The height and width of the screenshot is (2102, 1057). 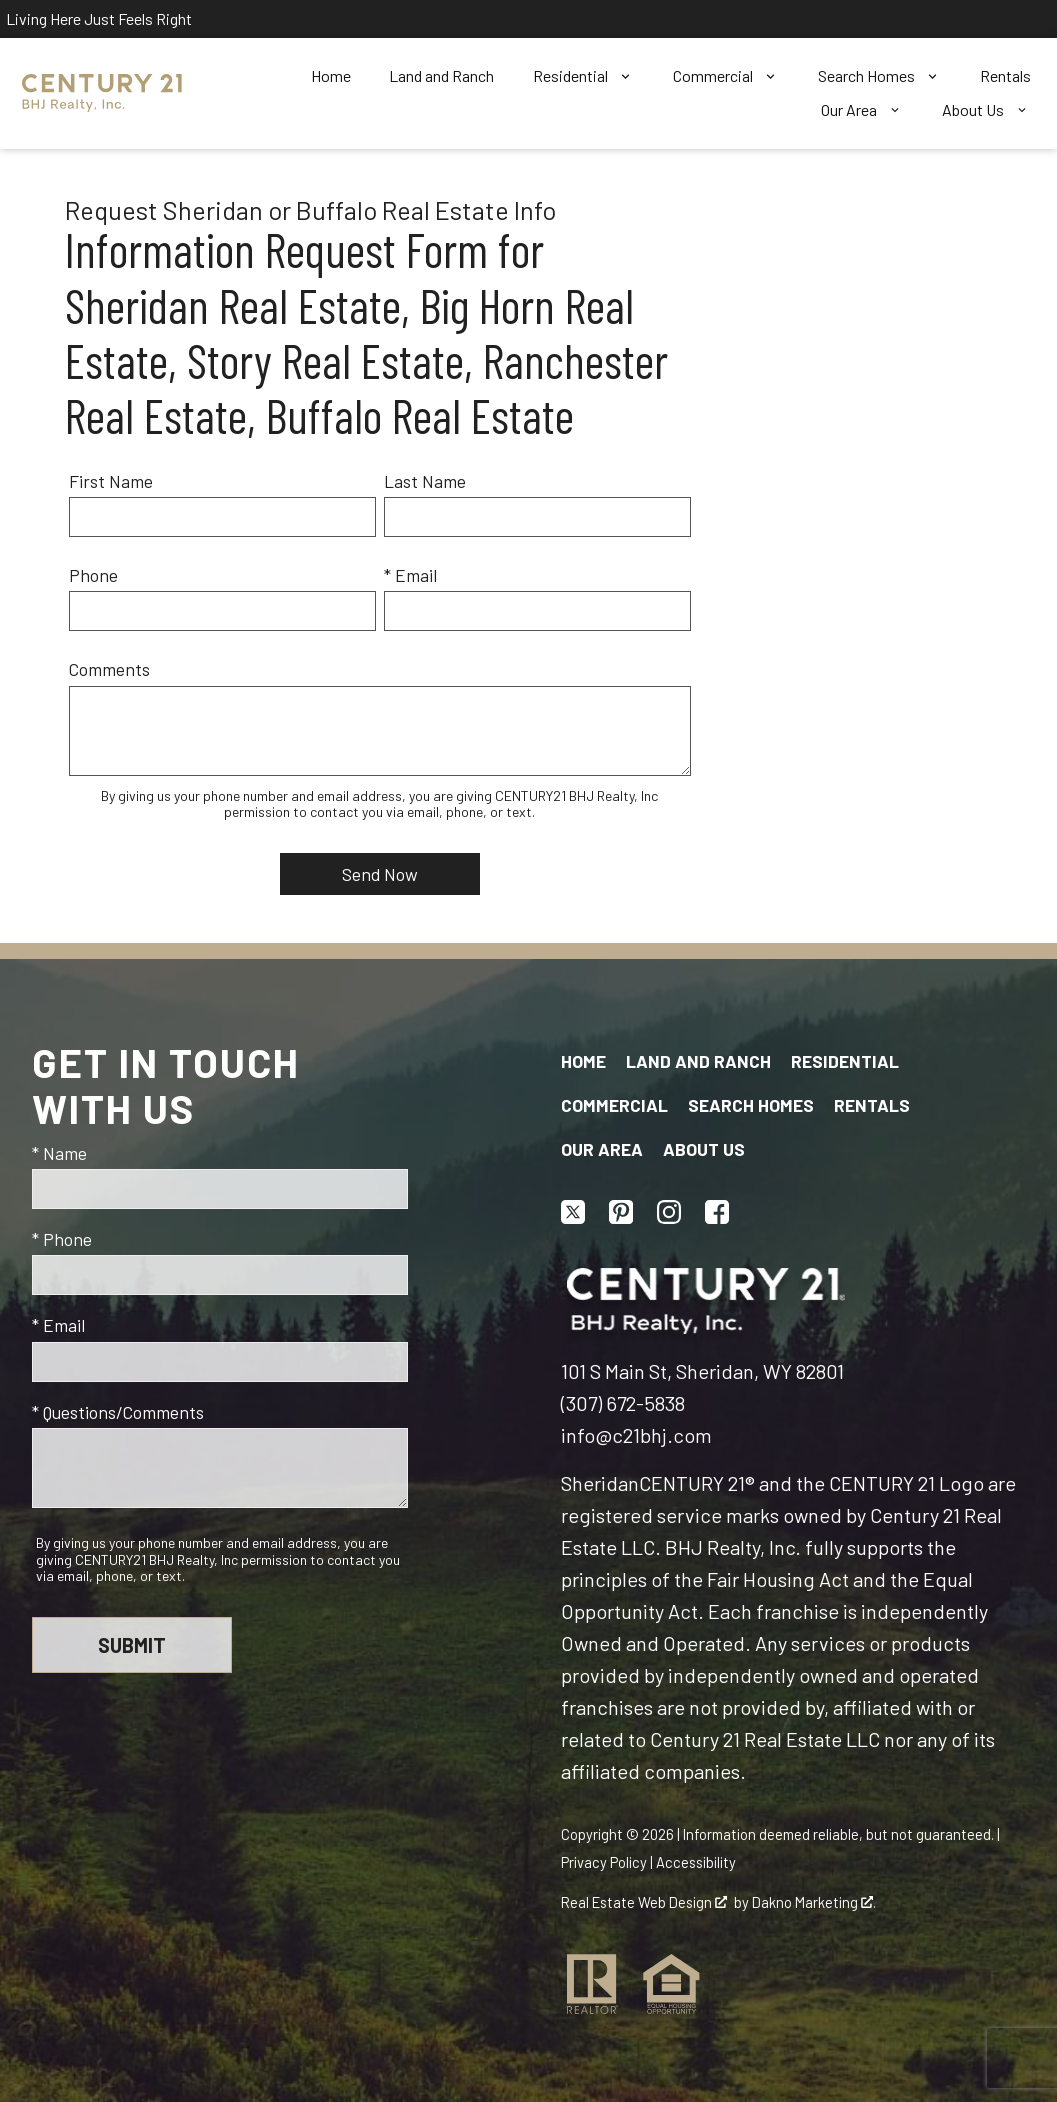 What do you see at coordinates (621, 1212) in the screenshot?
I see `[Connect on Pinterest]` at bounding box center [621, 1212].